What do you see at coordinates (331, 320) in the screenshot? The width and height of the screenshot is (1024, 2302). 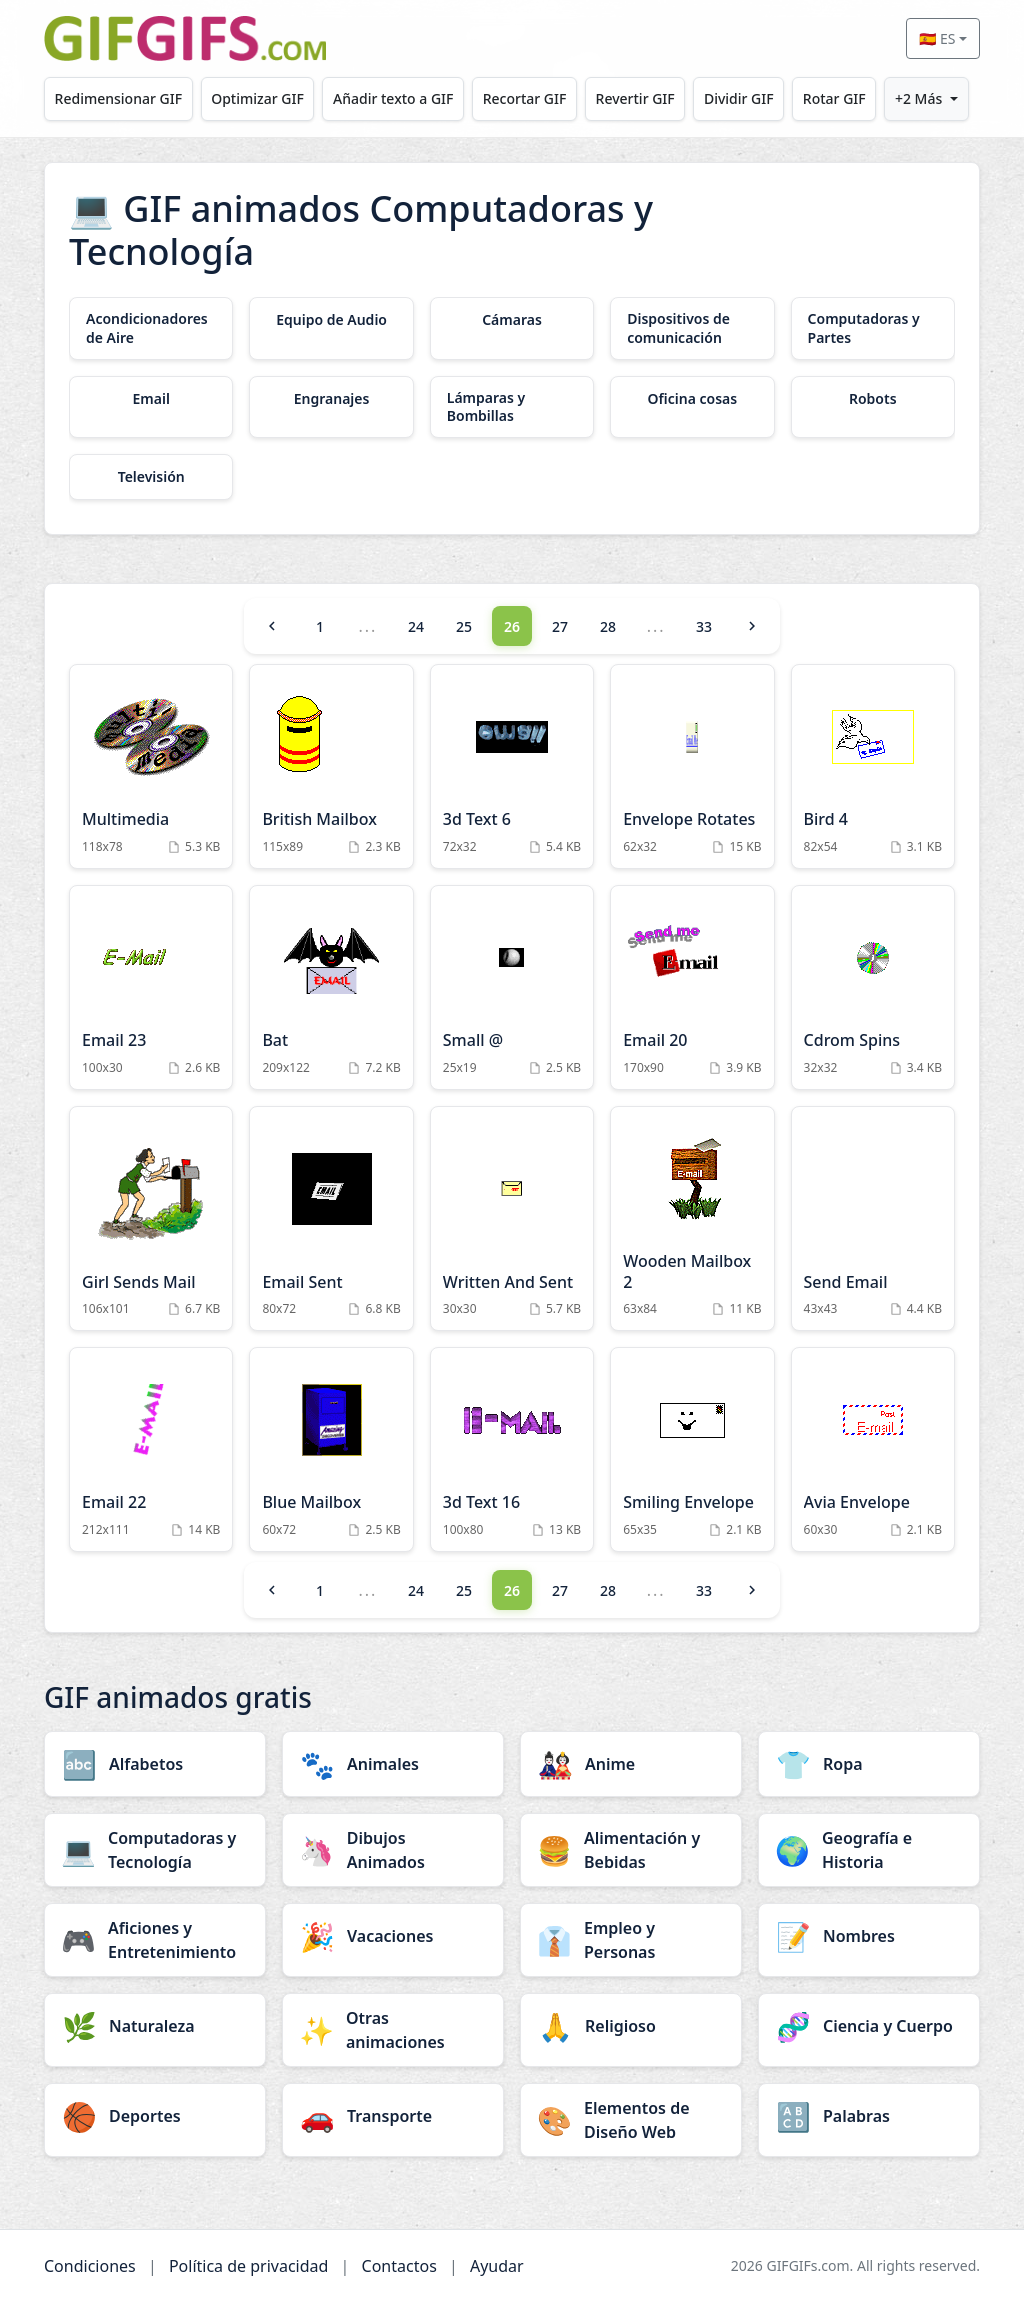 I see `[Equipo de Audio category]` at bounding box center [331, 320].